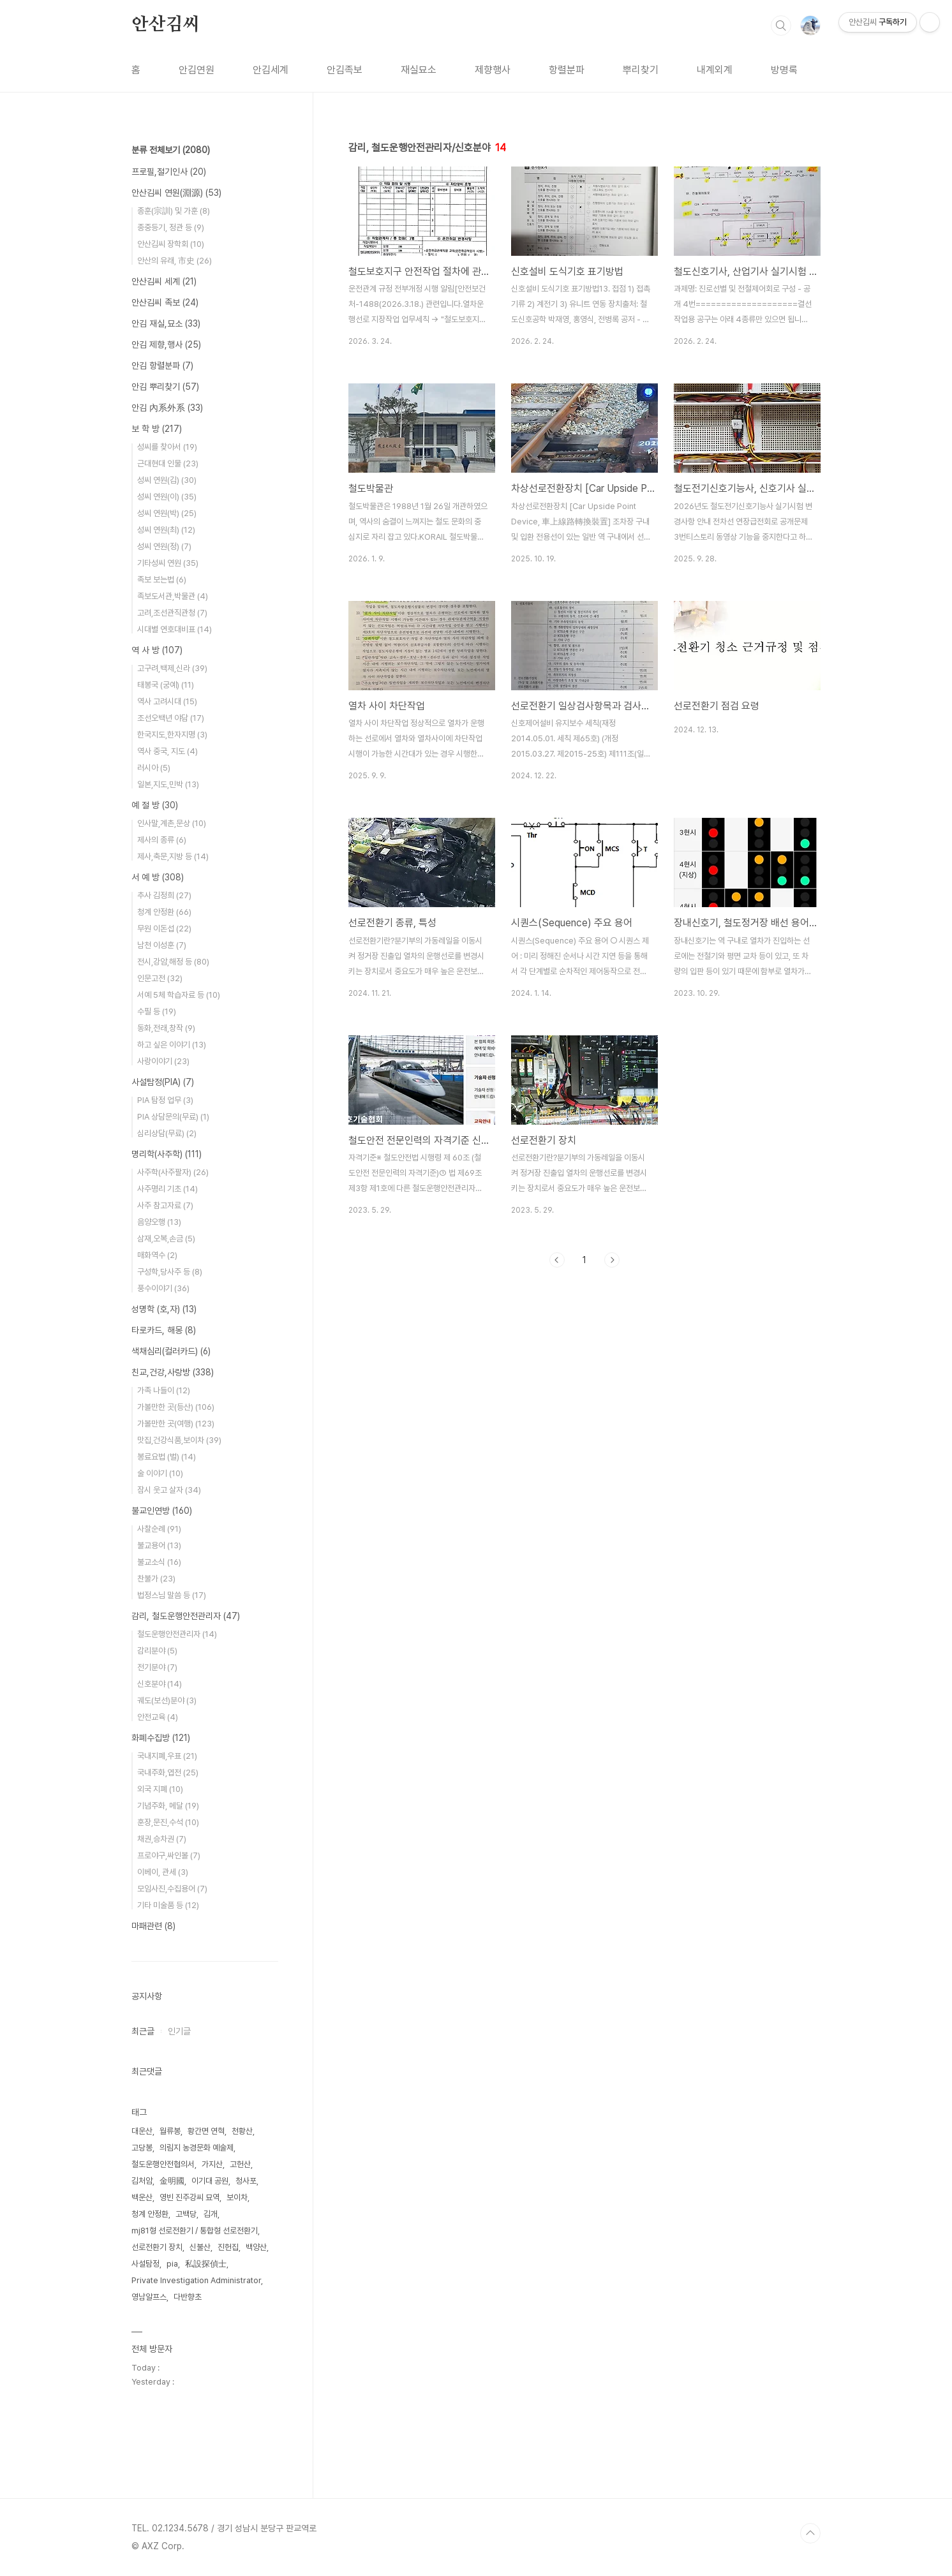  Describe the element at coordinates (173, 211) in the screenshot. I see `종훈(宗訓) 및 가훈` at that location.